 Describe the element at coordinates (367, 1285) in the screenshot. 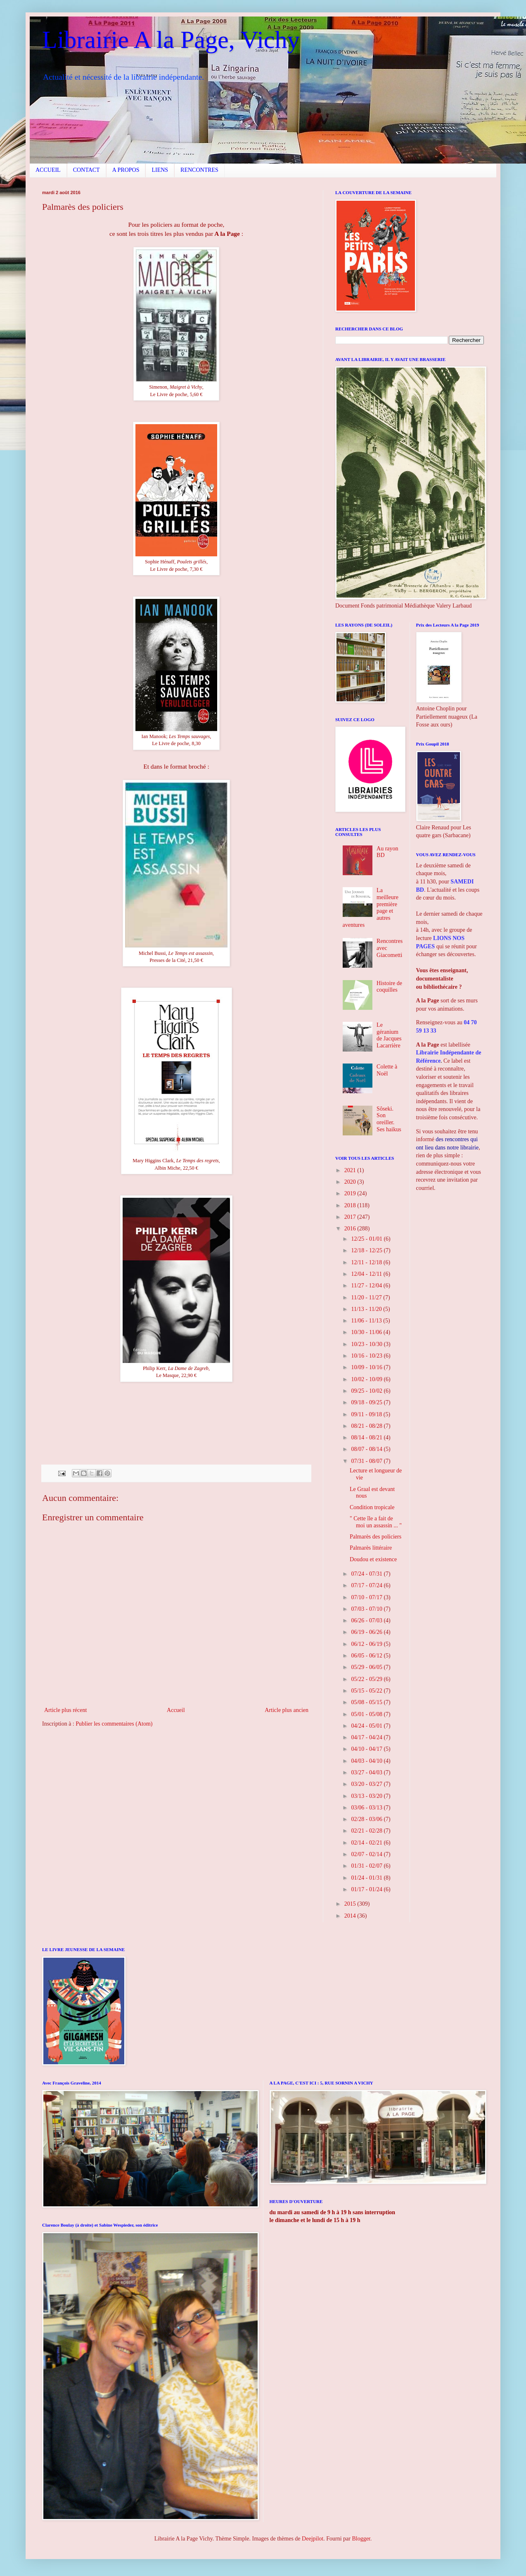

I see `11/27 - 12/04` at that location.